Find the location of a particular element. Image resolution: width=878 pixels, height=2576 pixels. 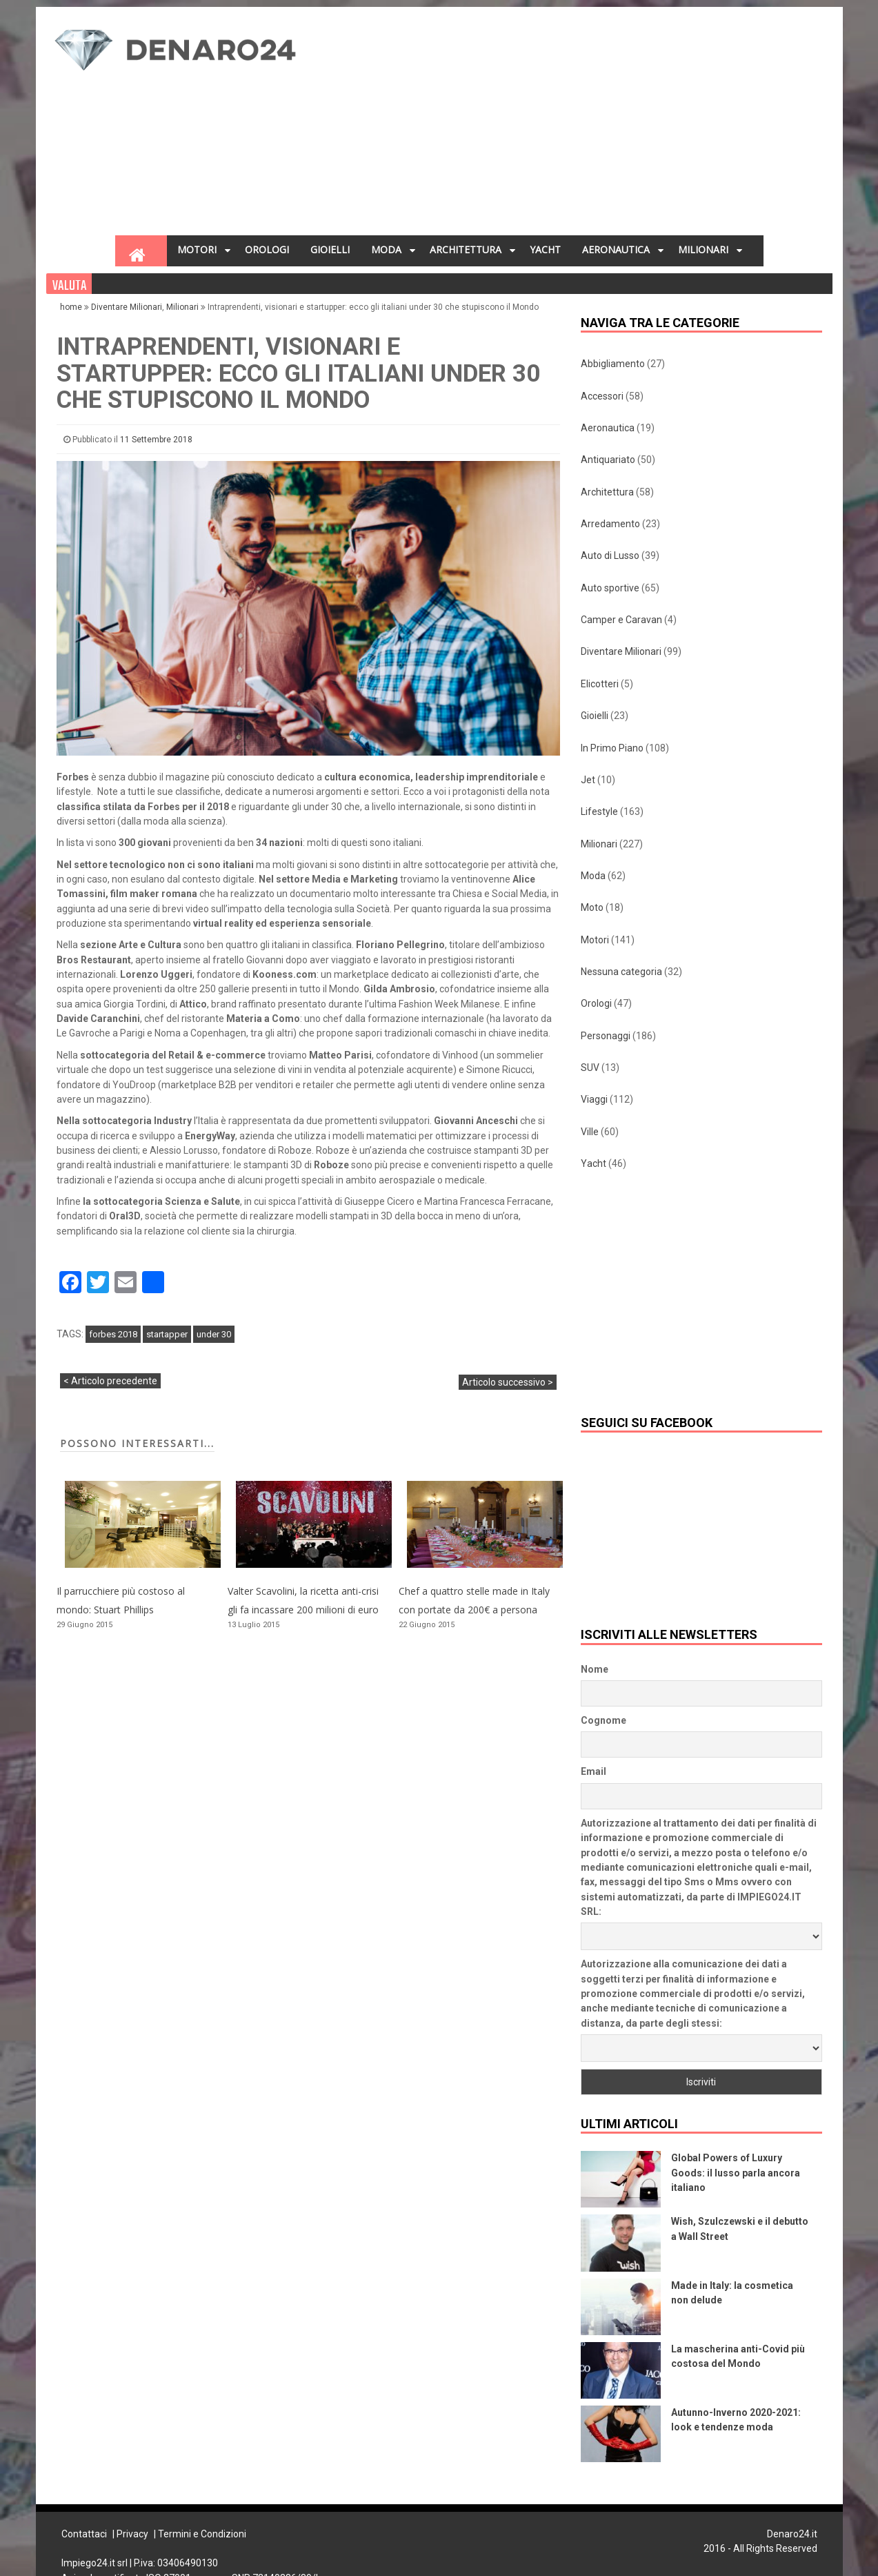

Lifestyle is located at coordinates (599, 811).